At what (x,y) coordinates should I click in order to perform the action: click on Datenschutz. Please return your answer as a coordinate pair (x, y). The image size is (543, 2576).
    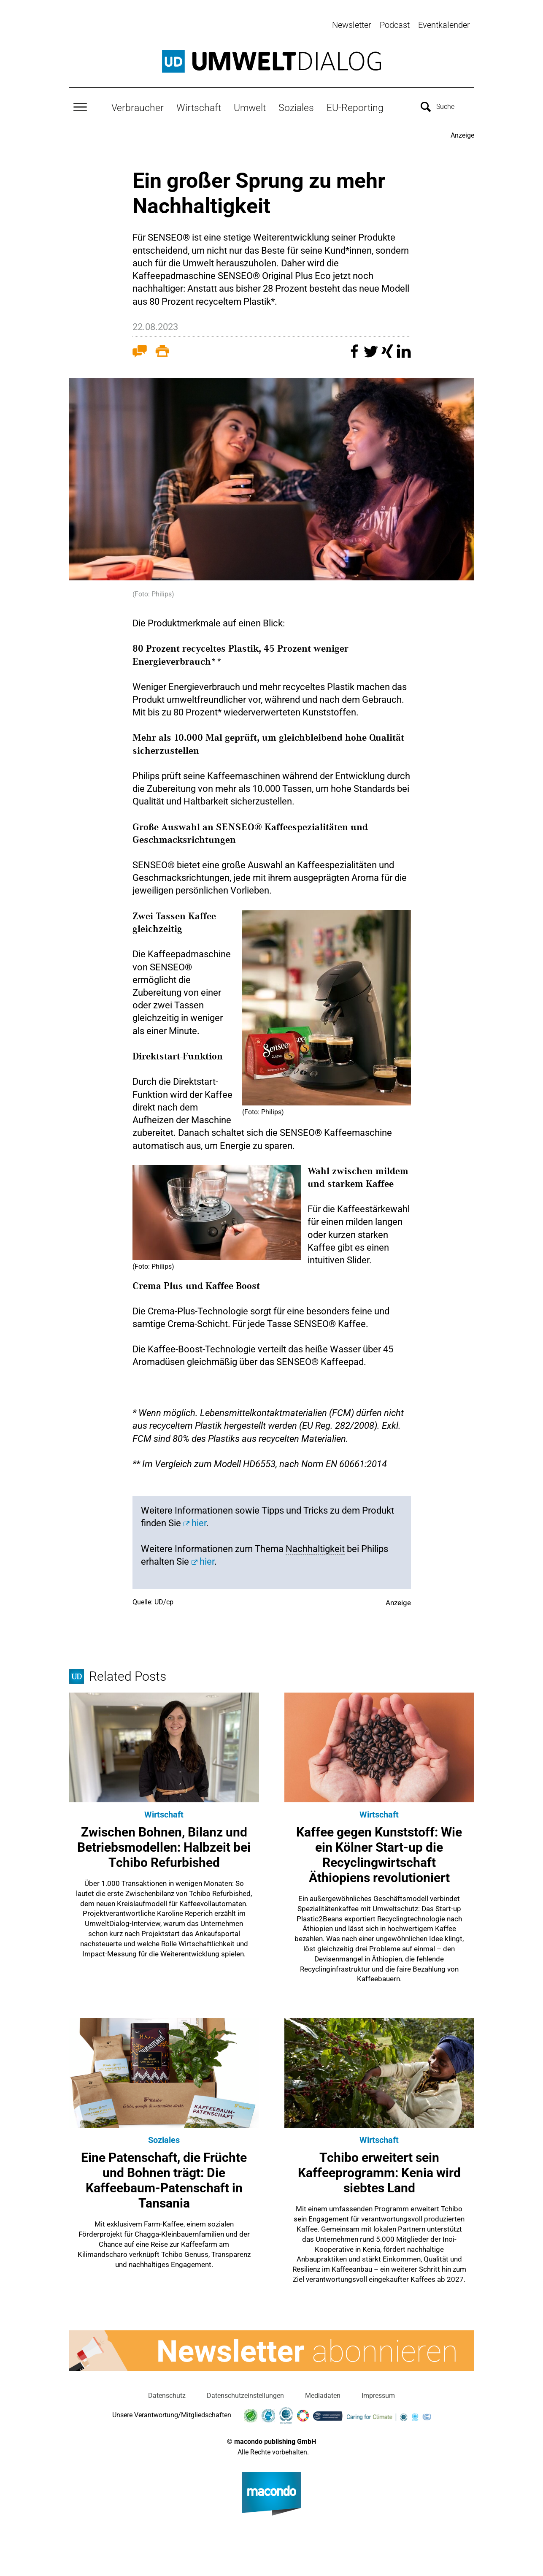
    Looking at the image, I should click on (167, 2394).